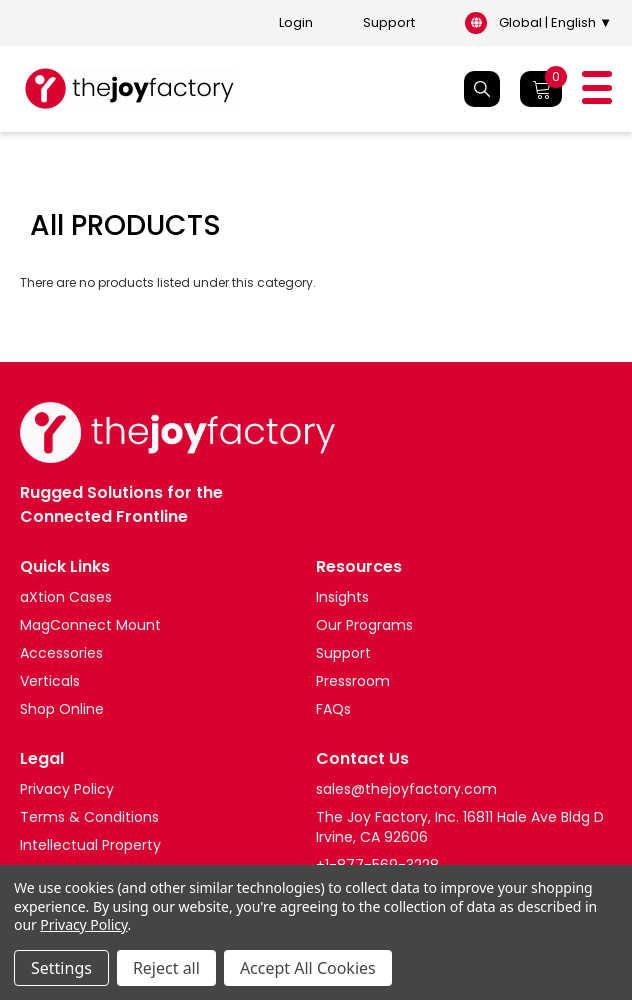 The height and width of the screenshot is (1000, 632). What do you see at coordinates (166, 968) in the screenshot?
I see `Reject all` at bounding box center [166, 968].